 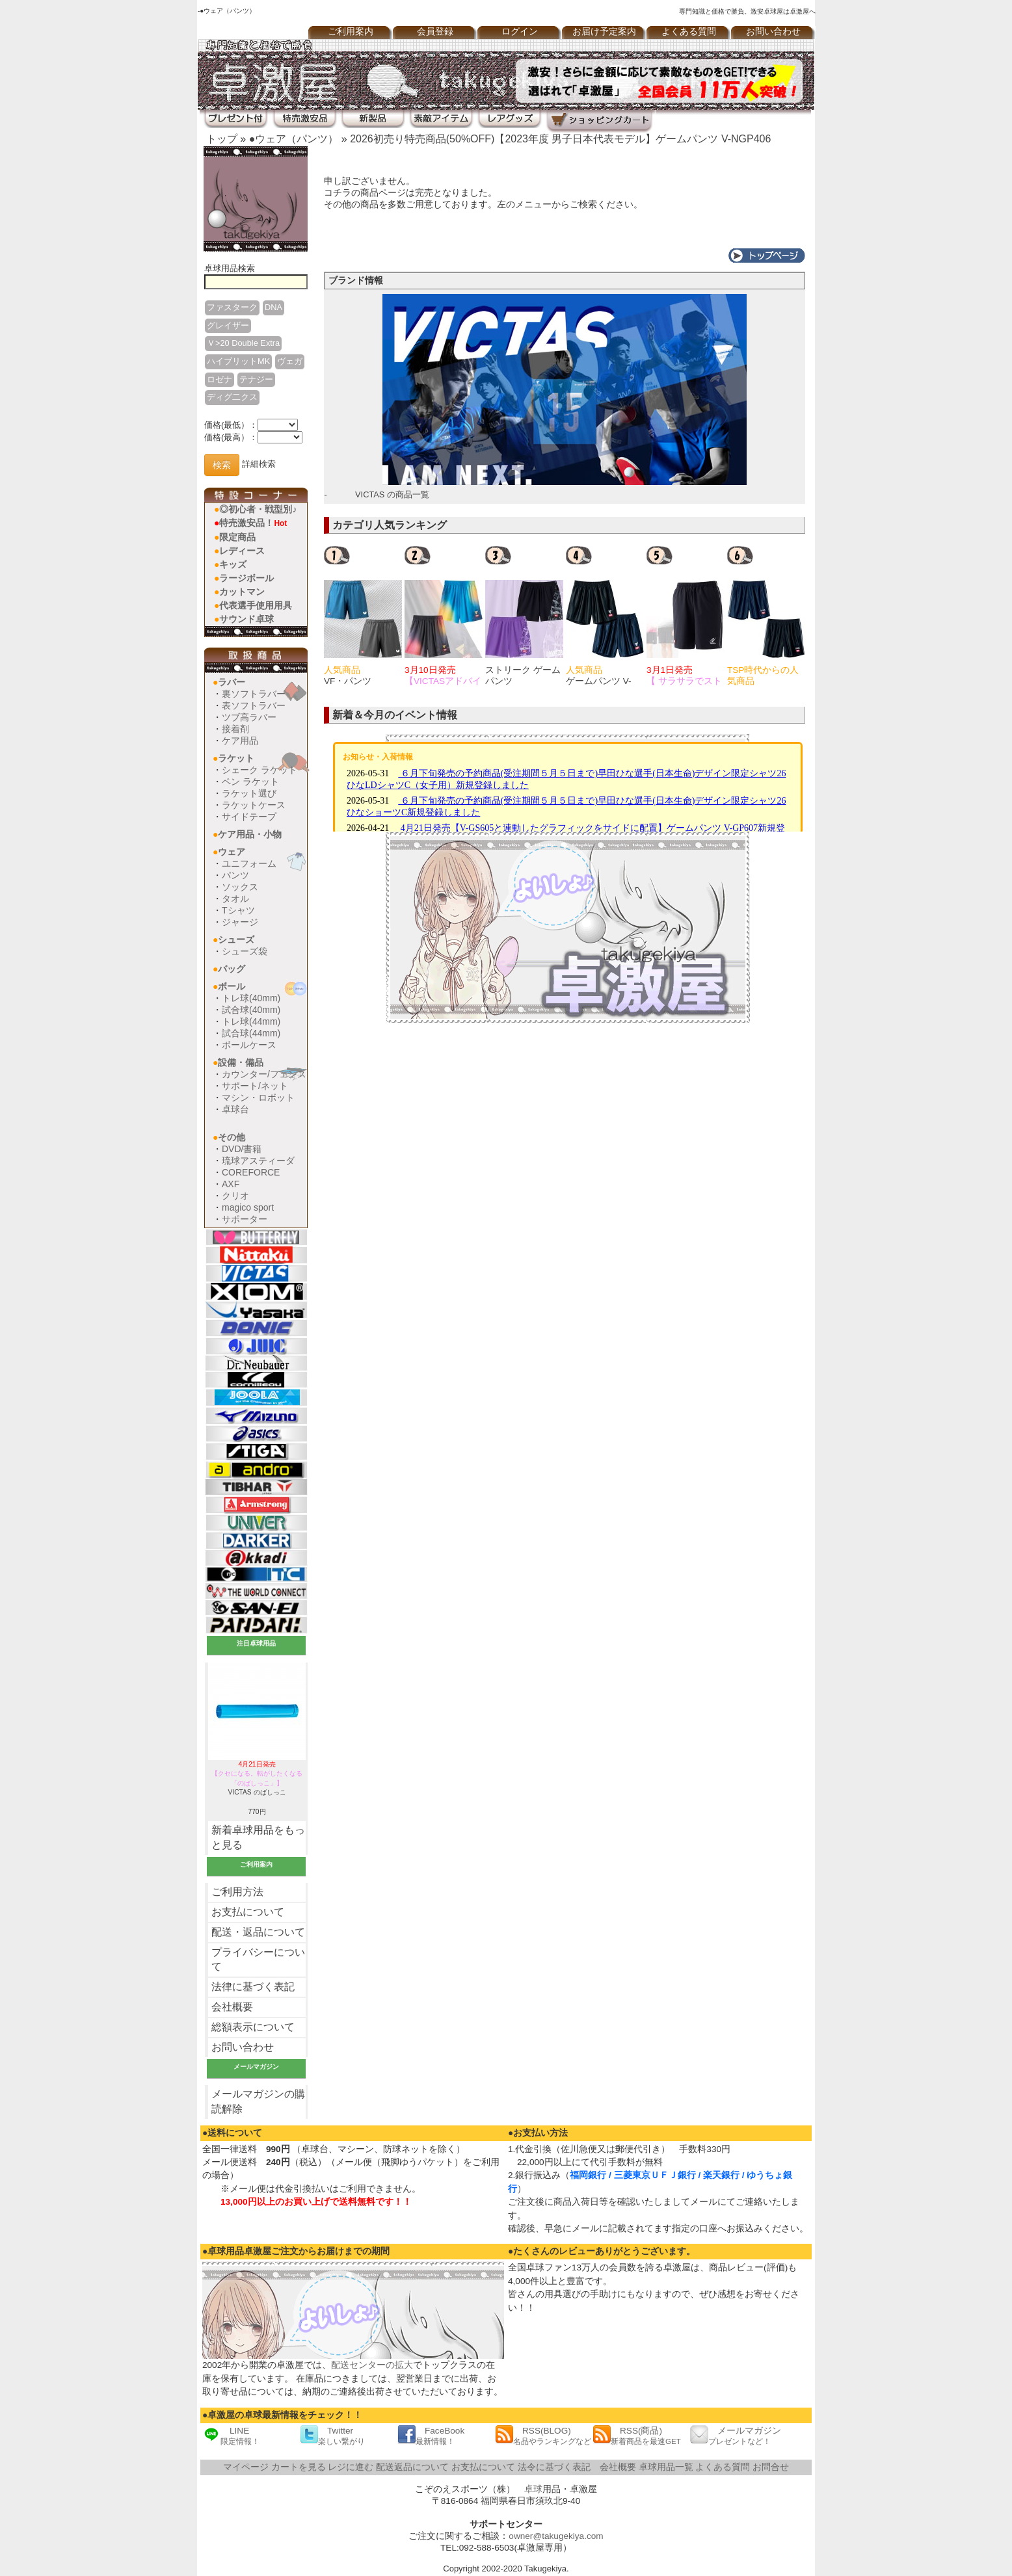 I want to click on 法律に基づく表記, so click(x=253, y=1986).